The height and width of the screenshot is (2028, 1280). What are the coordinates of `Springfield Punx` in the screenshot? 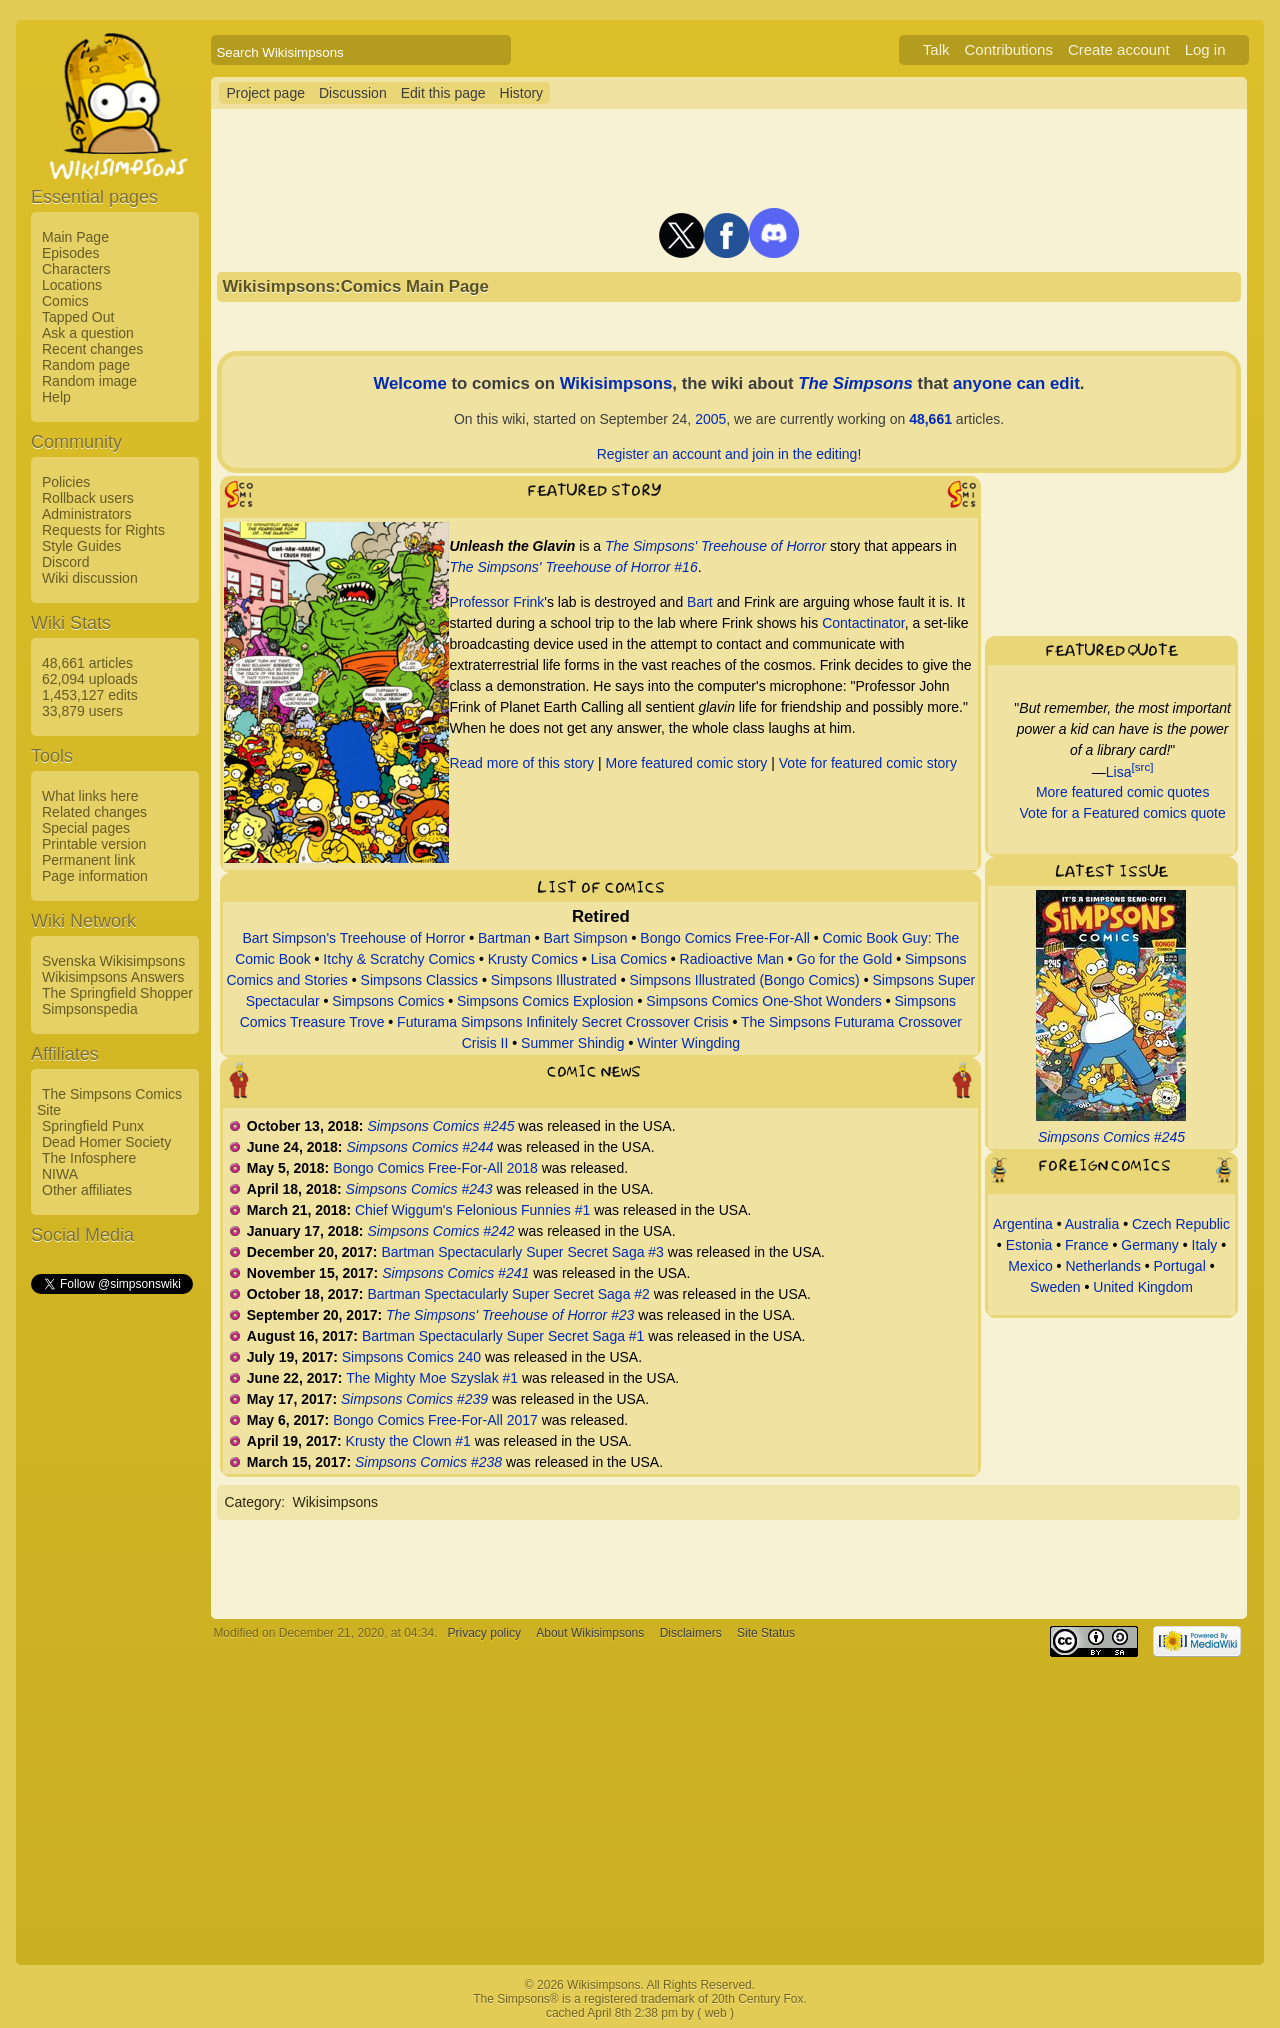 It's located at (93, 1126).